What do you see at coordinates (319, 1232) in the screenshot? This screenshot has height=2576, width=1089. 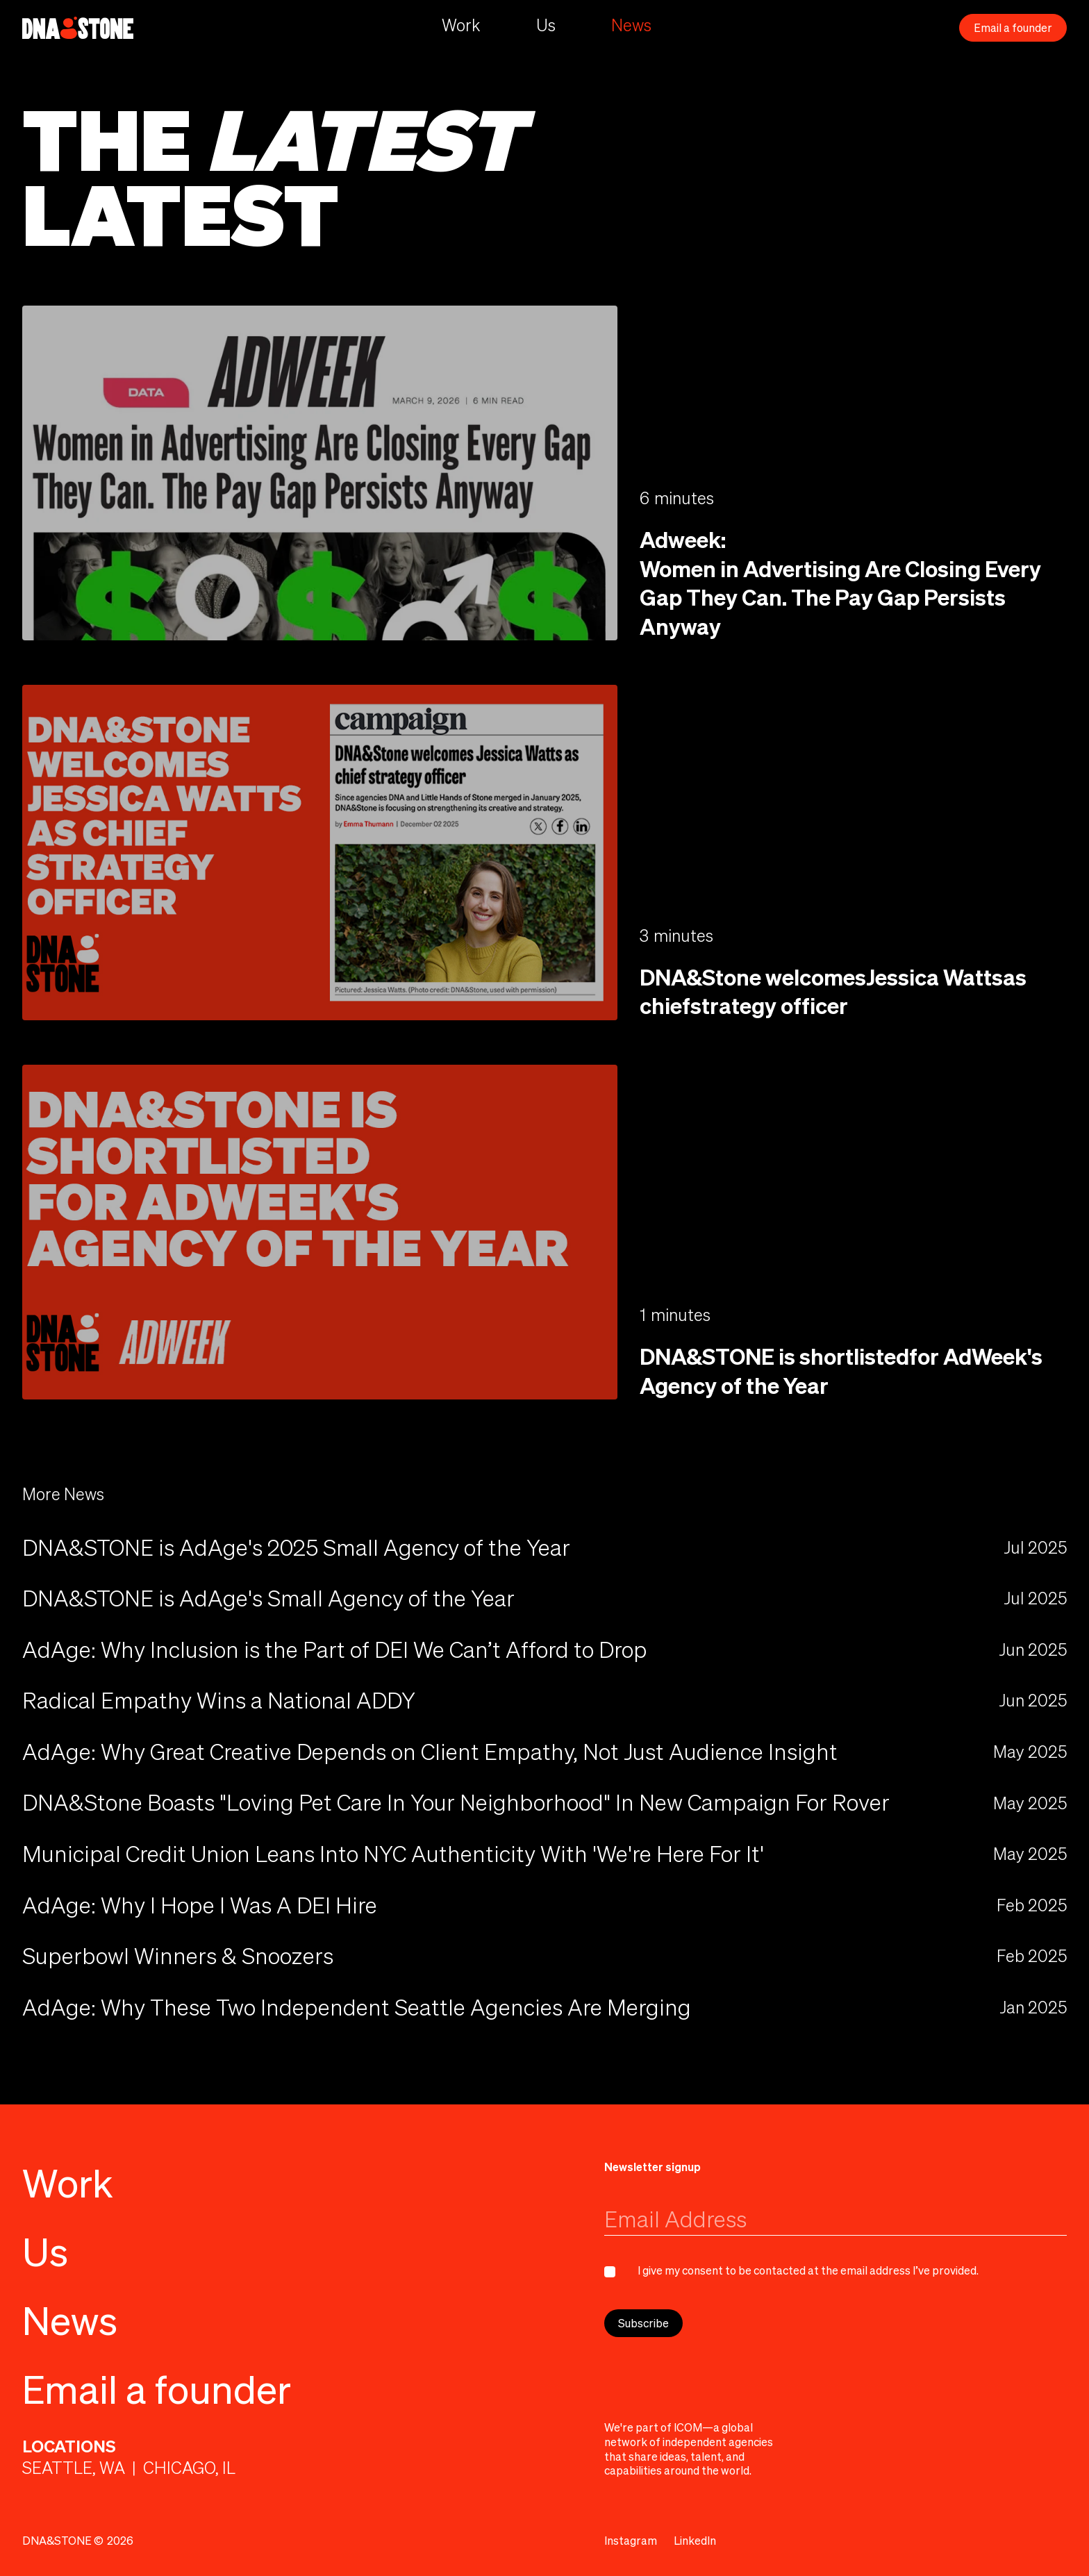 I see `[DNA&STONE is shortlistedfor AdWeek's Agency of the Year (ouvre dans une nouvelle fenêtre)]` at bounding box center [319, 1232].